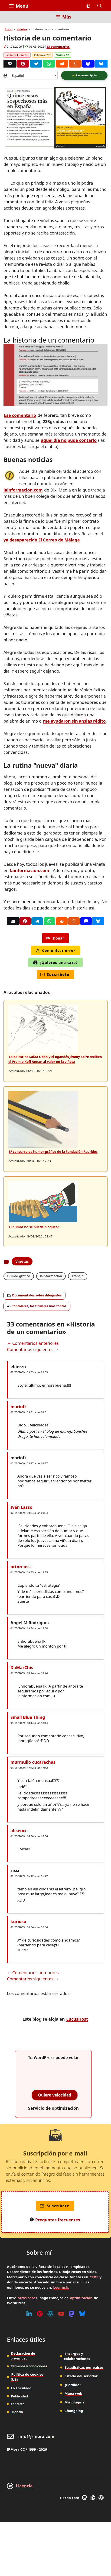 This screenshot has width=111, height=2576. I want to click on [Menéame], so click(75, 64).